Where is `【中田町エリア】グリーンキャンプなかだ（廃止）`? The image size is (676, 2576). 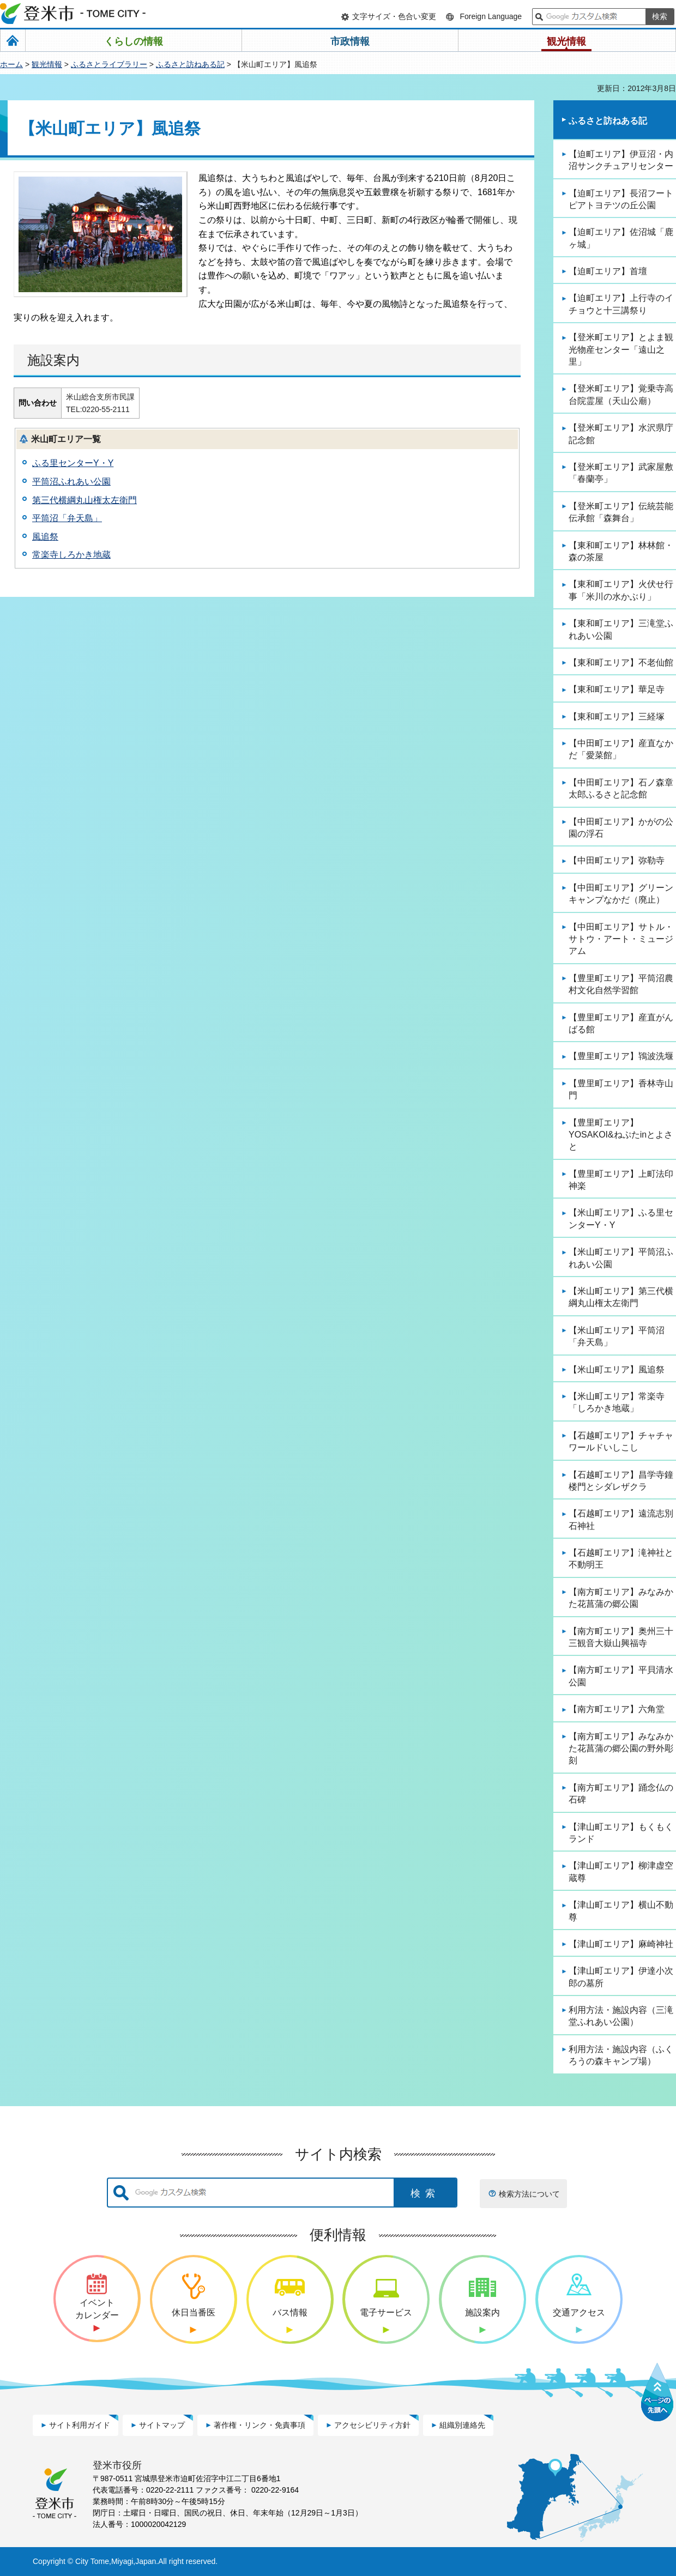 【中田町エリア】グリーンキャンプなかだ（廃止） is located at coordinates (621, 893).